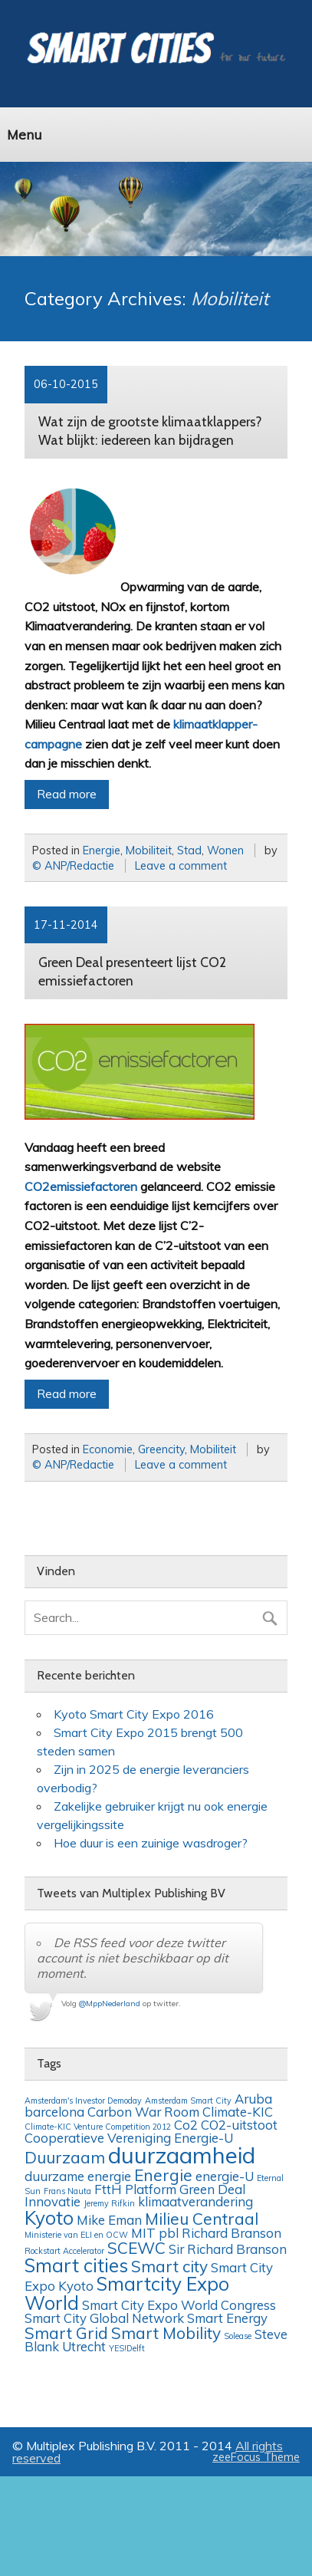 The width and height of the screenshot is (312, 2576). Describe the element at coordinates (188, 2100) in the screenshot. I see `Amsterdam Smart City [Amsterdam Smart City (1 item)]` at that location.